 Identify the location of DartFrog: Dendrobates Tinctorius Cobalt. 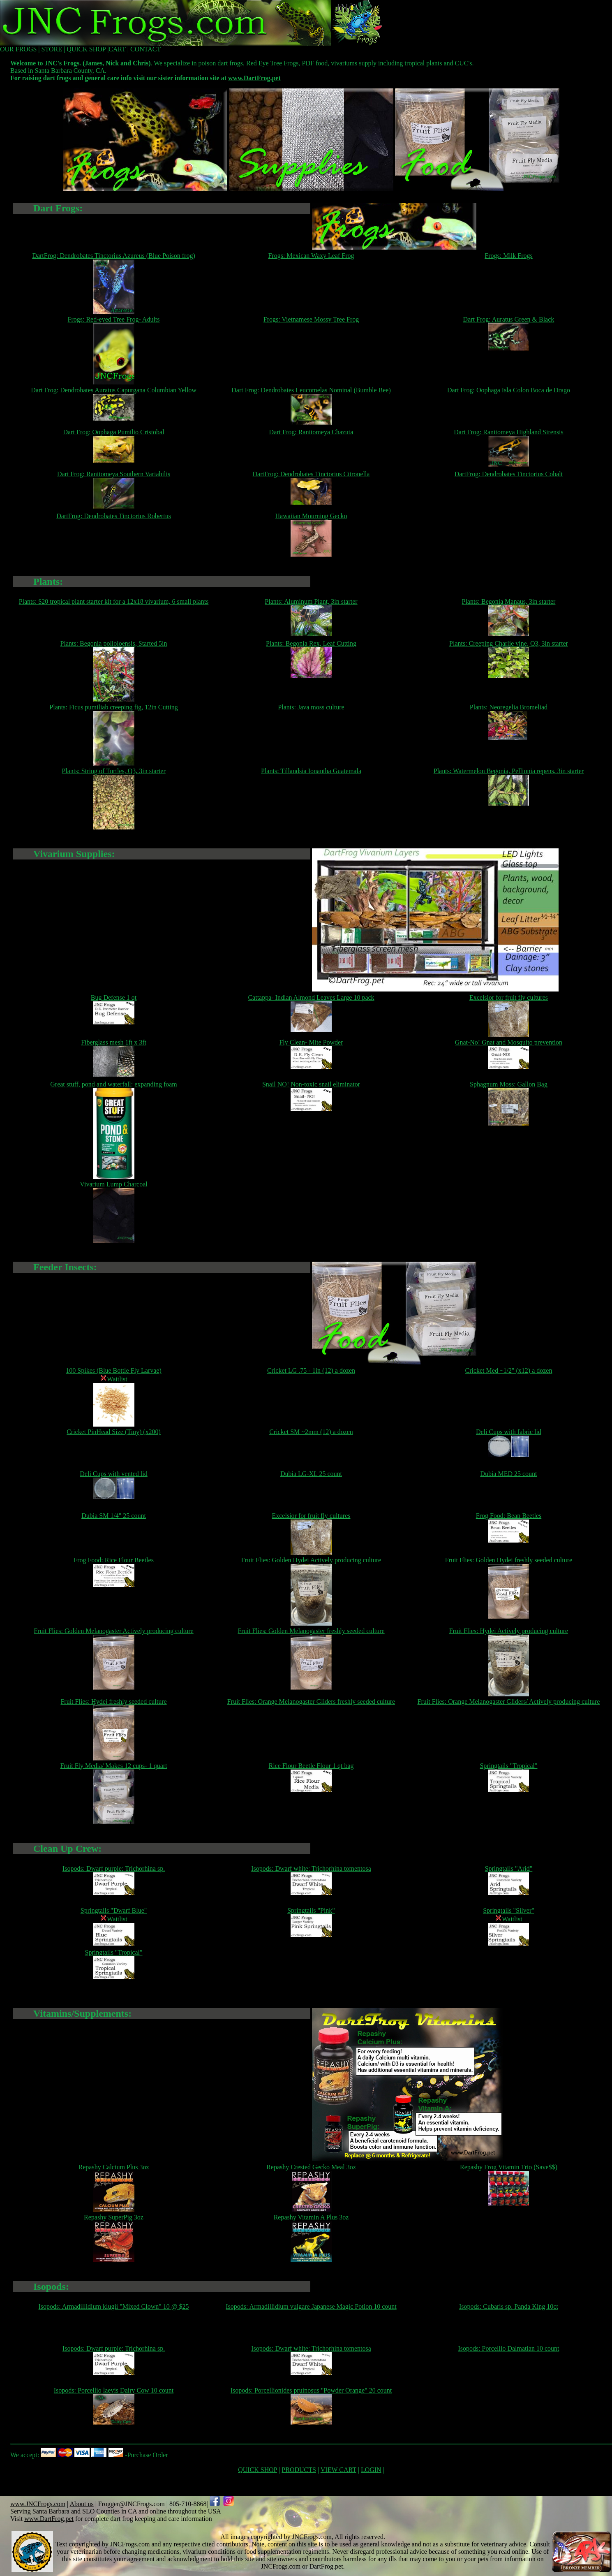
(509, 473).